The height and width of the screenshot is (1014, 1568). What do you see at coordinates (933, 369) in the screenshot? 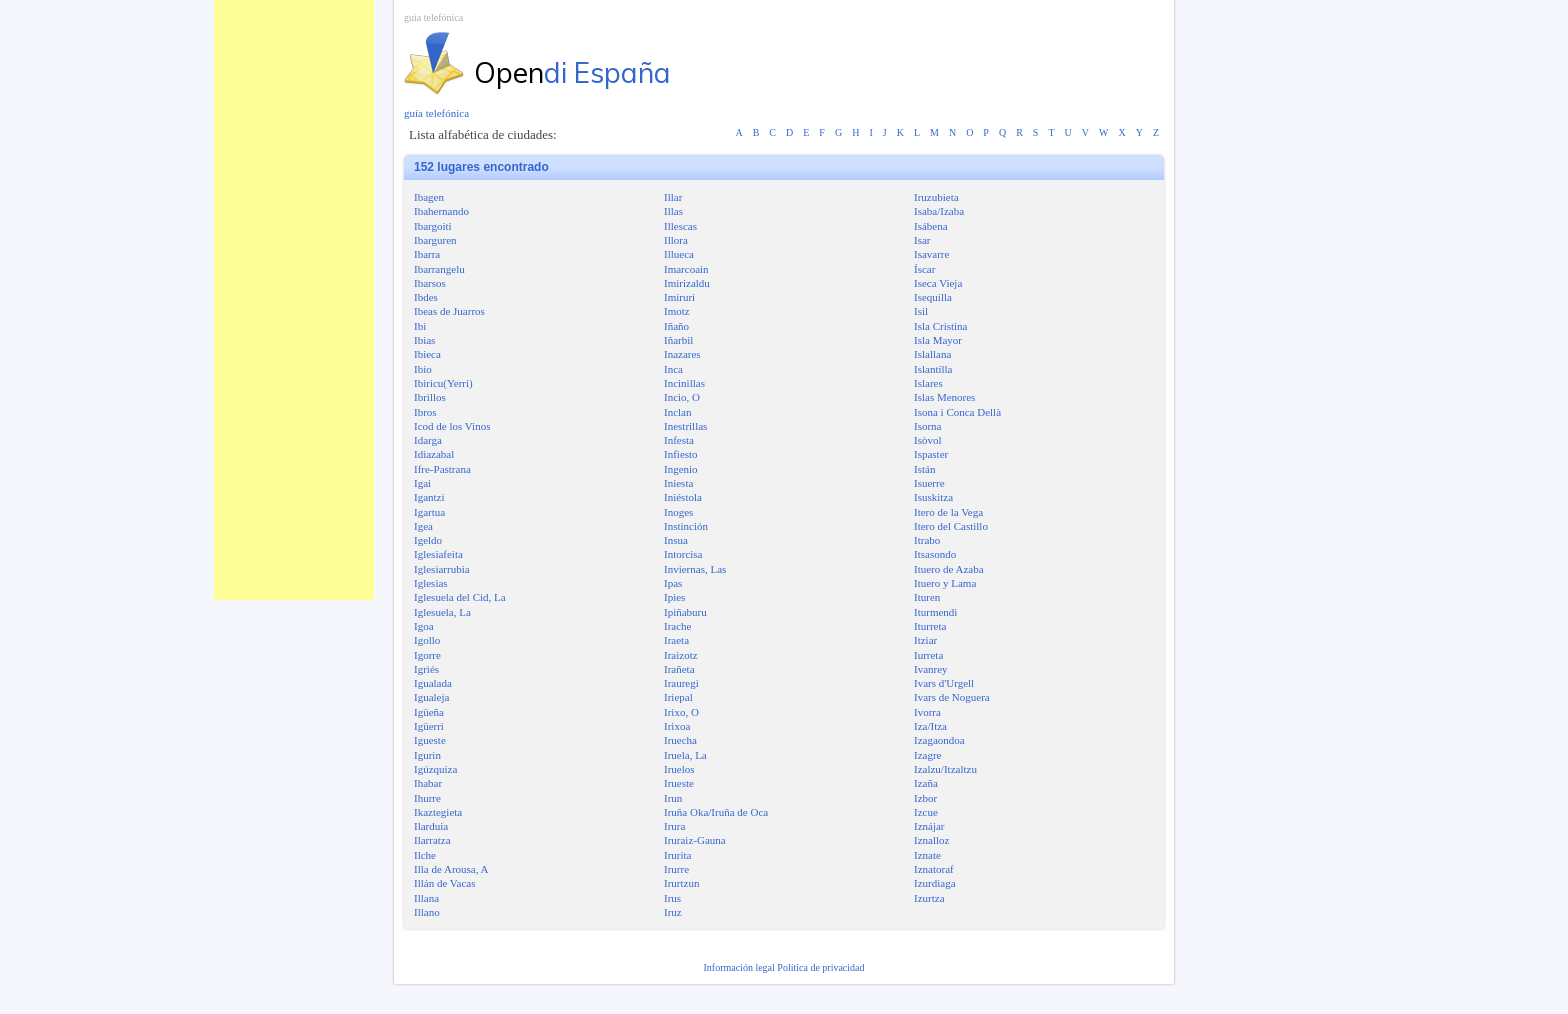
I see `Islantilla` at bounding box center [933, 369].